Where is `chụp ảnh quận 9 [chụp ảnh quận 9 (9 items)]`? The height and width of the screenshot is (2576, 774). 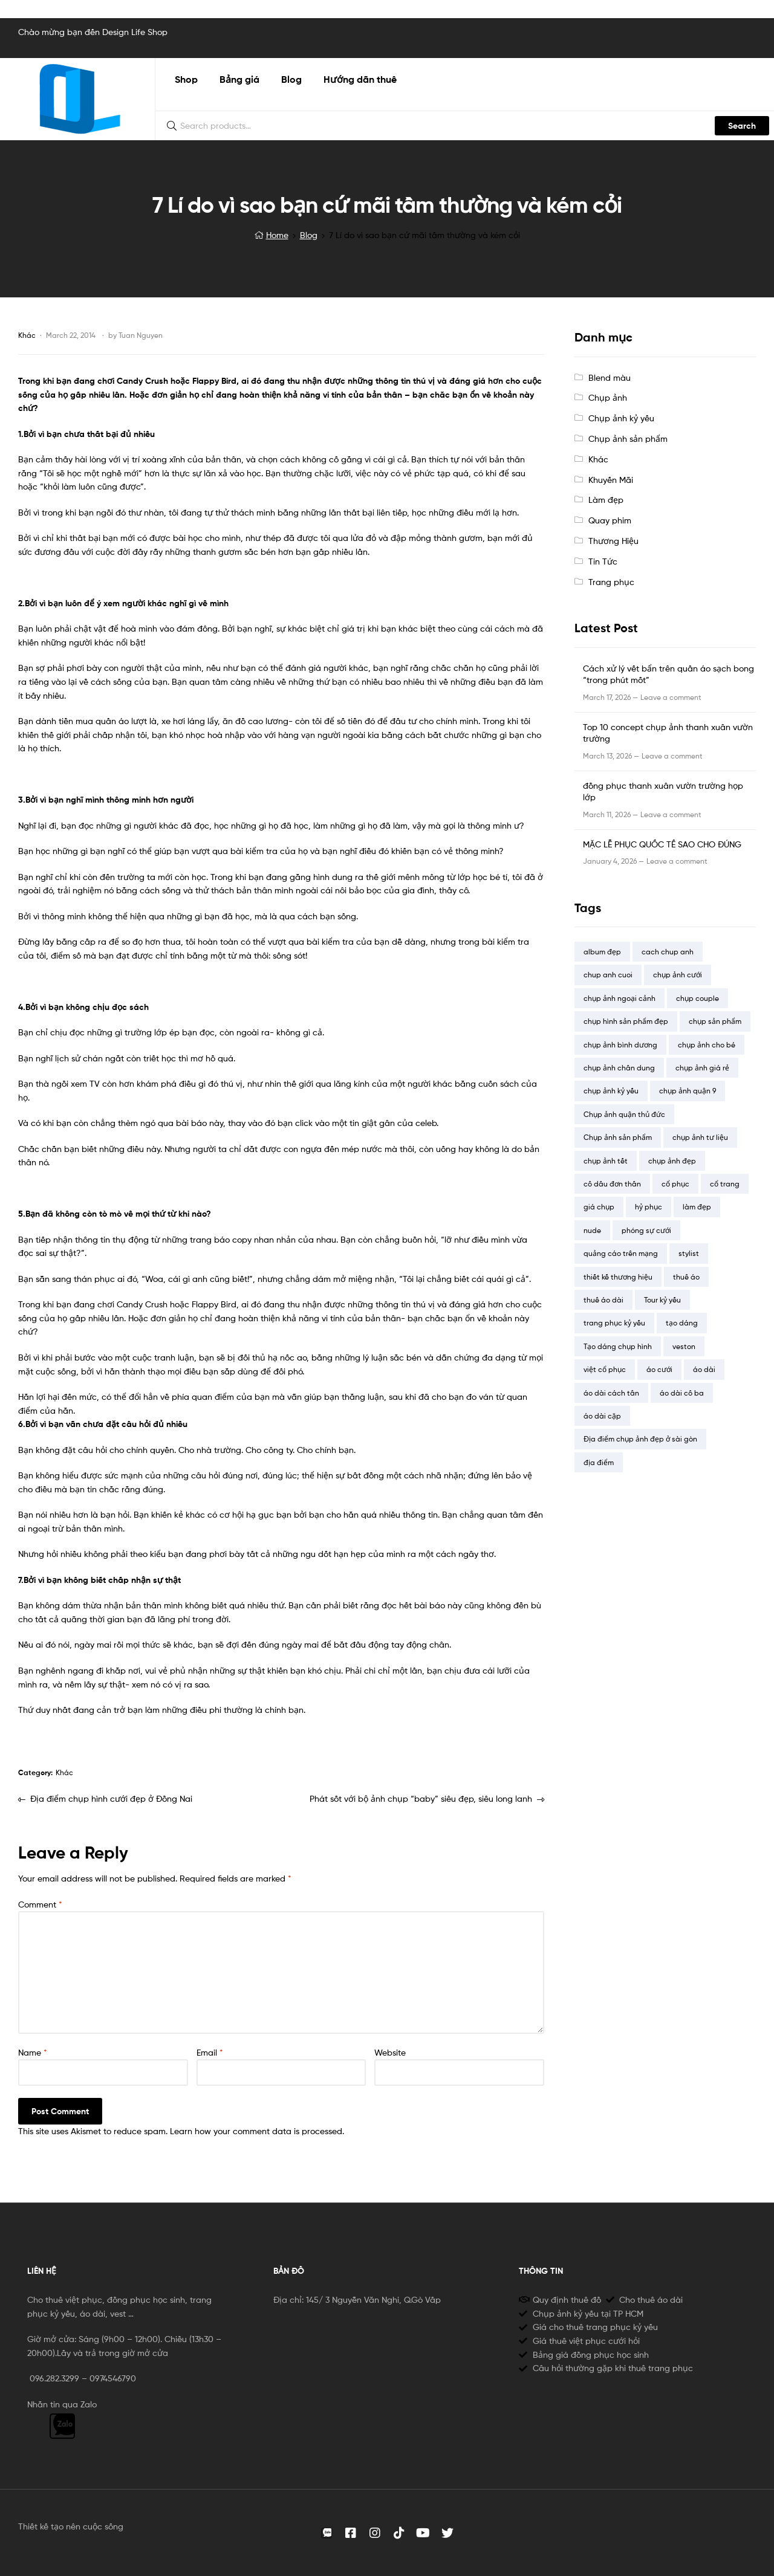 chụp ảnh quận 9 [chụp ảnh quận 9 (9 items)] is located at coordinates (687, 1090).